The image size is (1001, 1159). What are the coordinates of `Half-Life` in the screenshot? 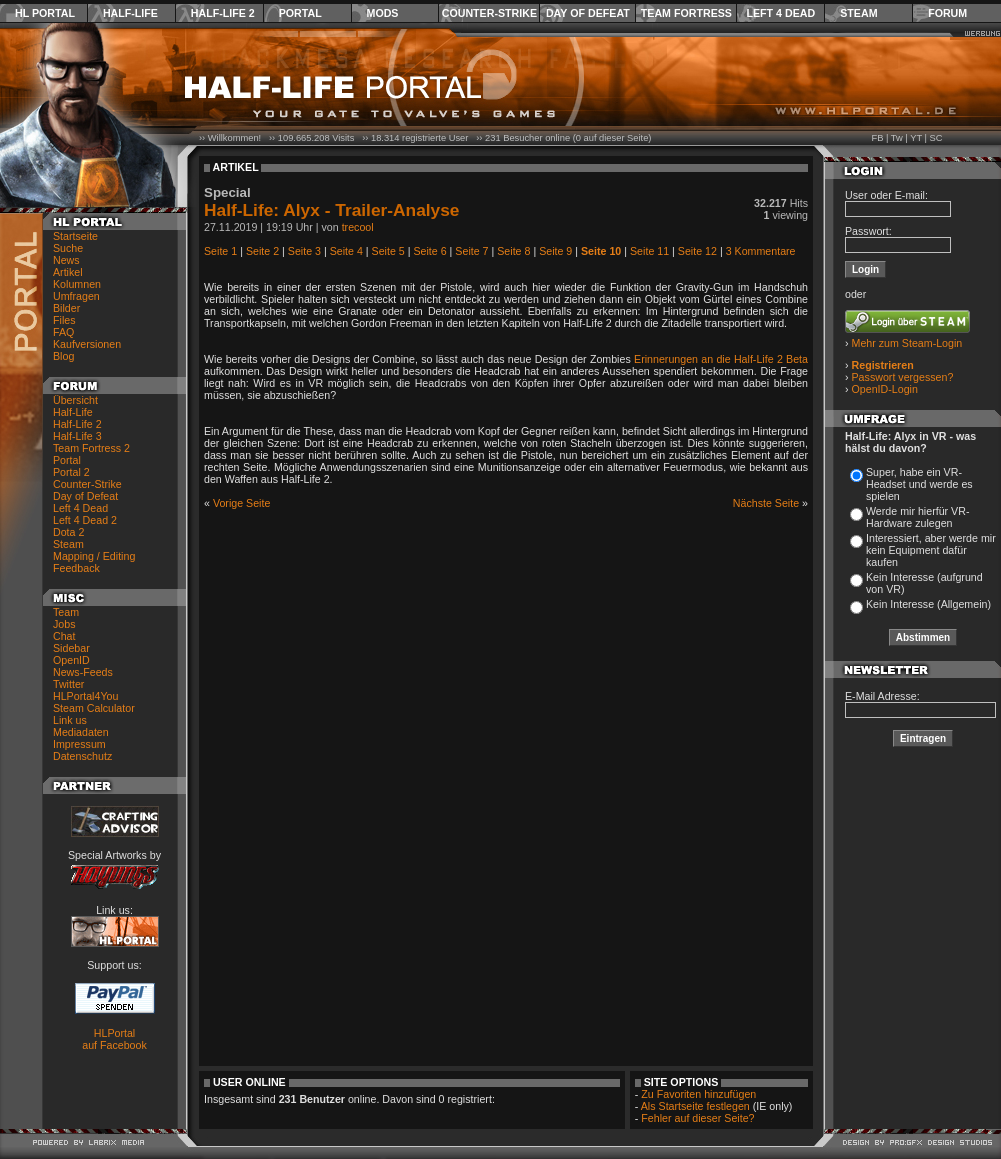 It's located at (130, 13).